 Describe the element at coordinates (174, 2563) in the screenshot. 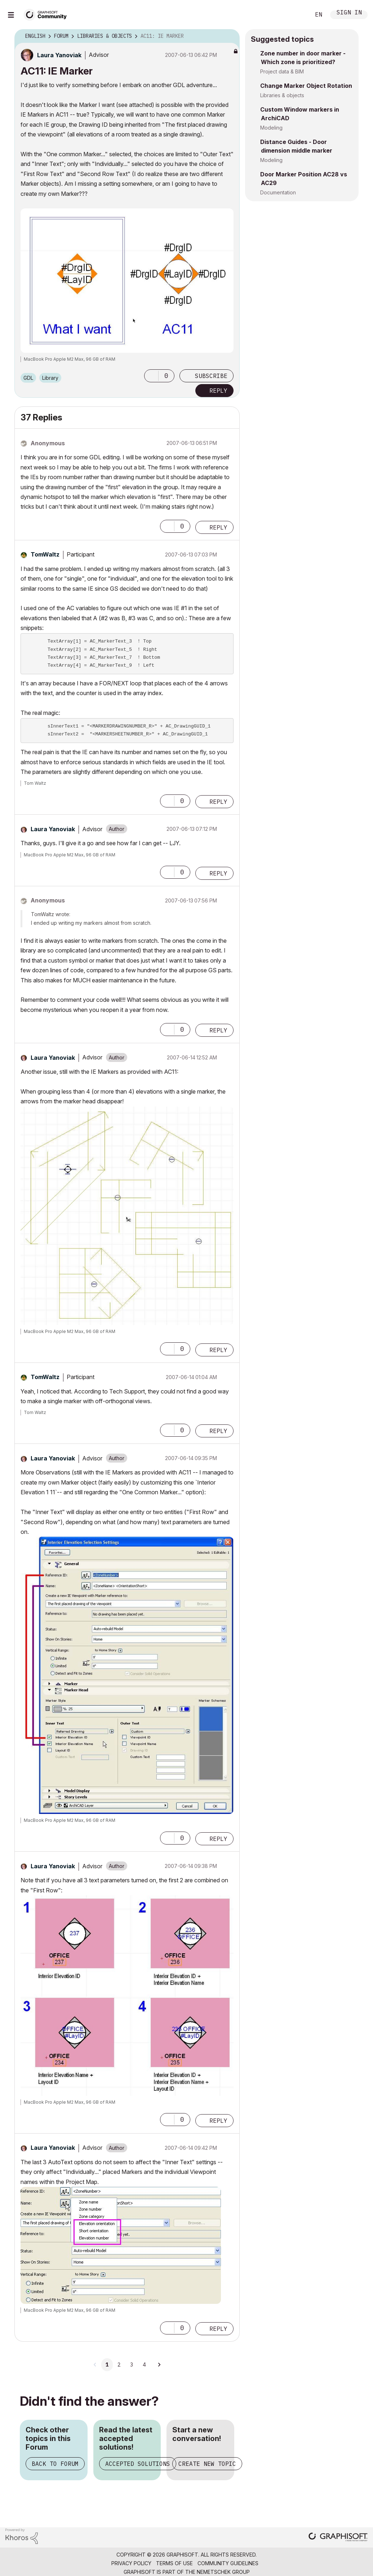

I see `Terms of Use` at that location.